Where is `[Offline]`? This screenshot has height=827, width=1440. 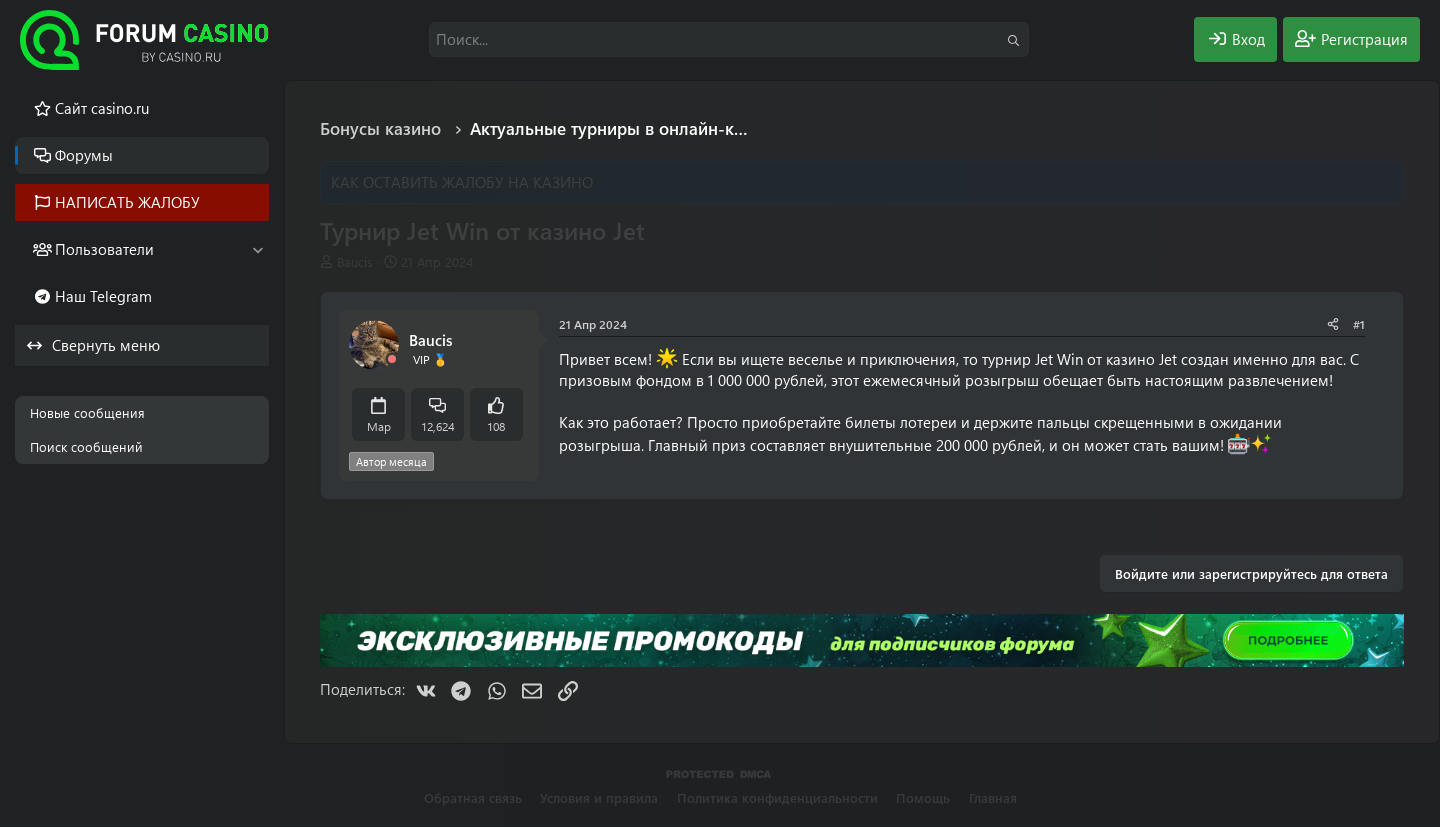
[Offline] is located at coordinates (392, 359).